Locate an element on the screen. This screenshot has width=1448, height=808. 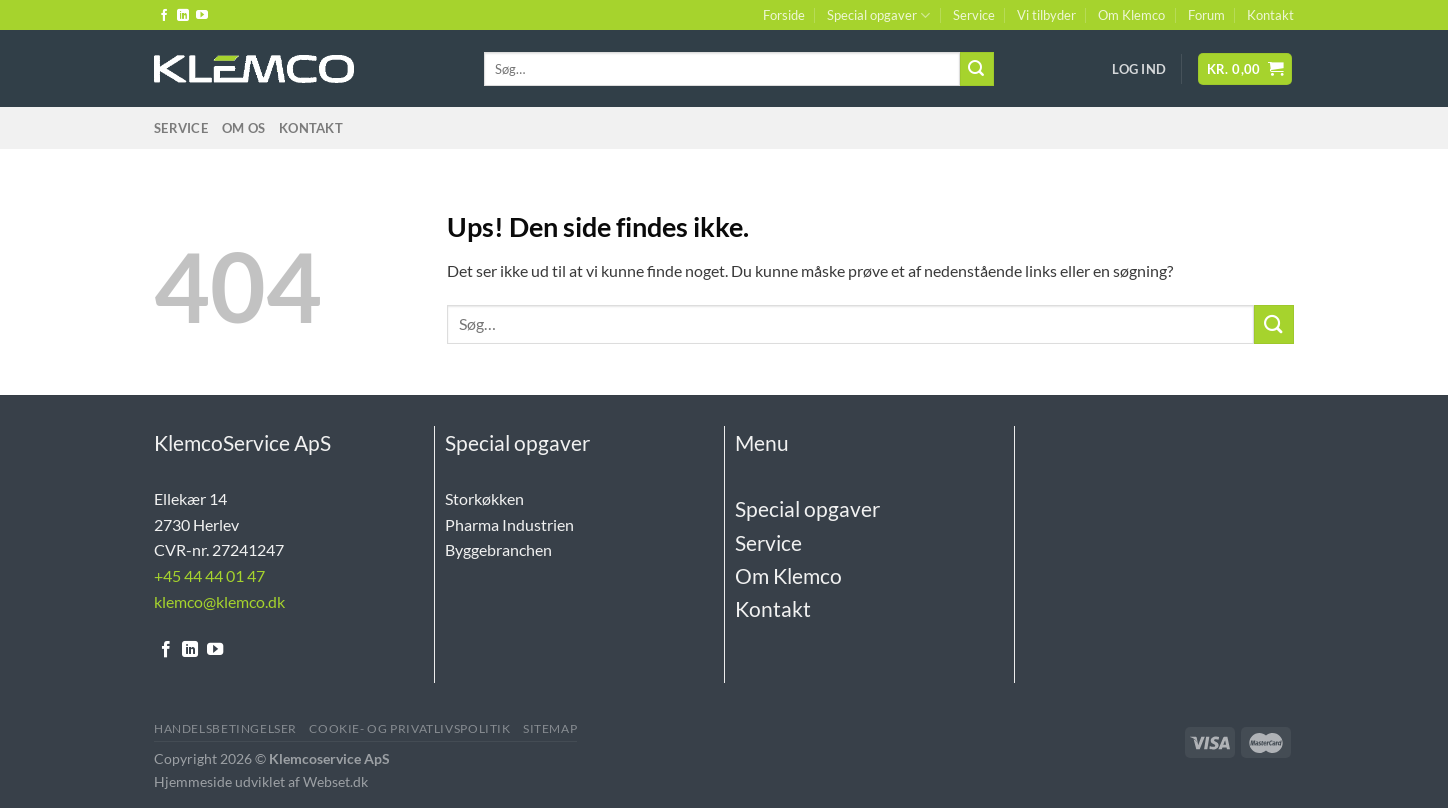
+45 44 44 01 47 is located at coordinates (209, 575).